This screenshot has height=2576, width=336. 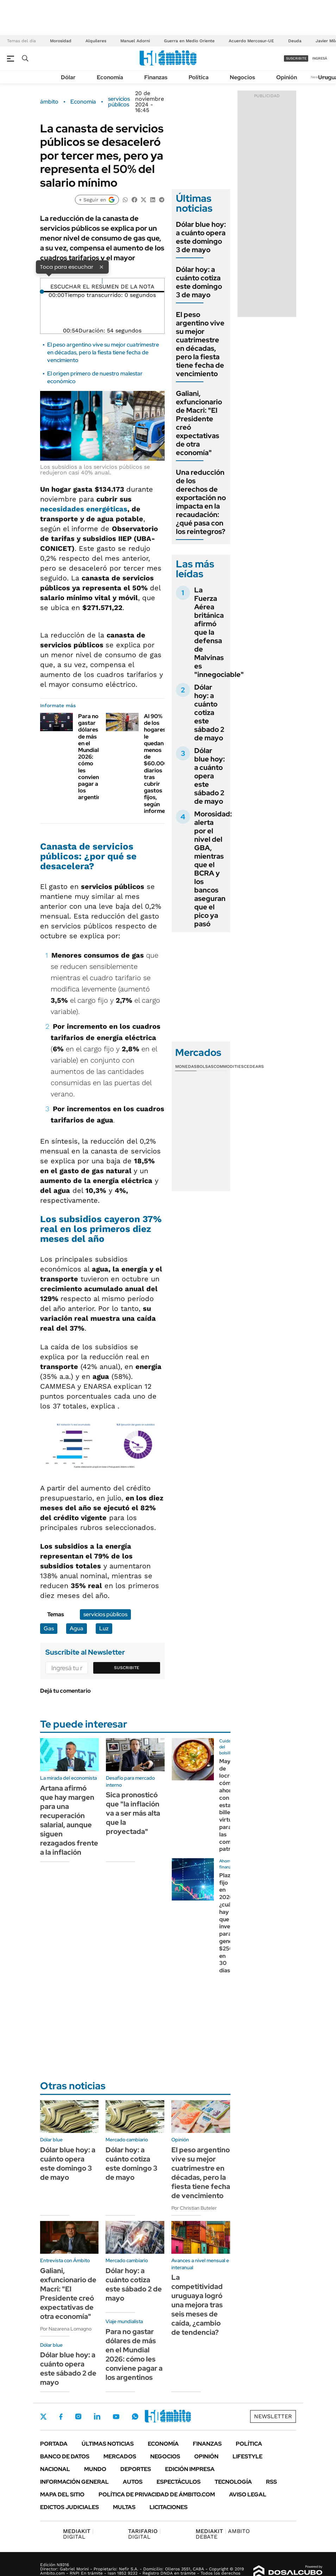 I want to click on AVISO LEGAL, so click(x=247, y=2494).